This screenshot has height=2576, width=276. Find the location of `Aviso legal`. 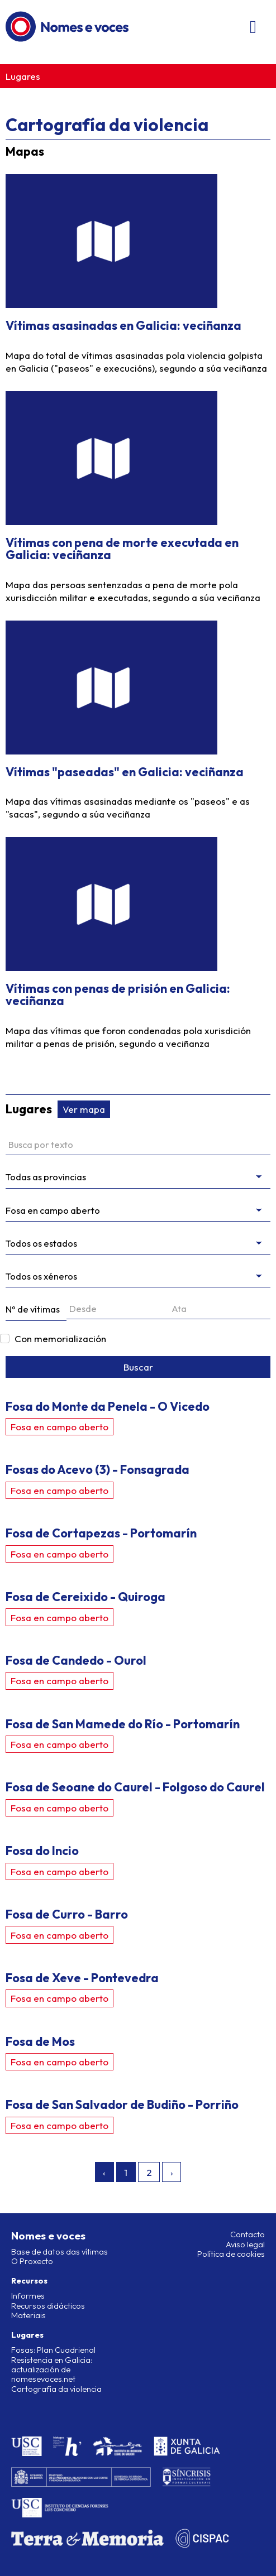

Aviso legal is located at coordinates (245, 2244).